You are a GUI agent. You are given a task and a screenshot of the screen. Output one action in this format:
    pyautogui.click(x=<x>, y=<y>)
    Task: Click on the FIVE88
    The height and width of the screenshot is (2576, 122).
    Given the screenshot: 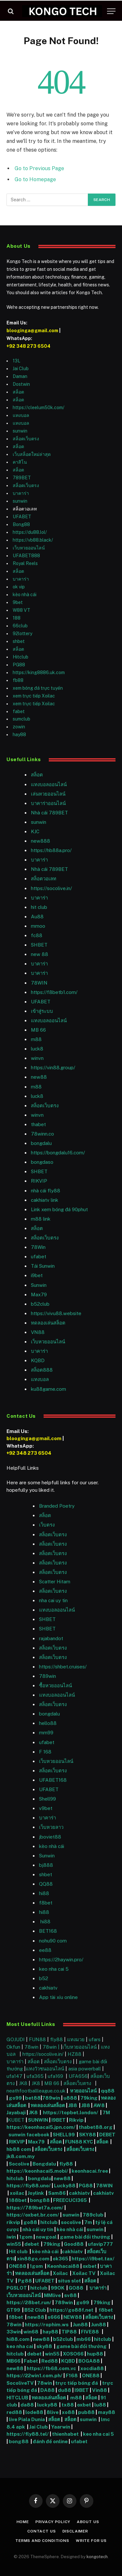 What is the action you would take?
    pyautogui.click(x=91, y=2331)
    